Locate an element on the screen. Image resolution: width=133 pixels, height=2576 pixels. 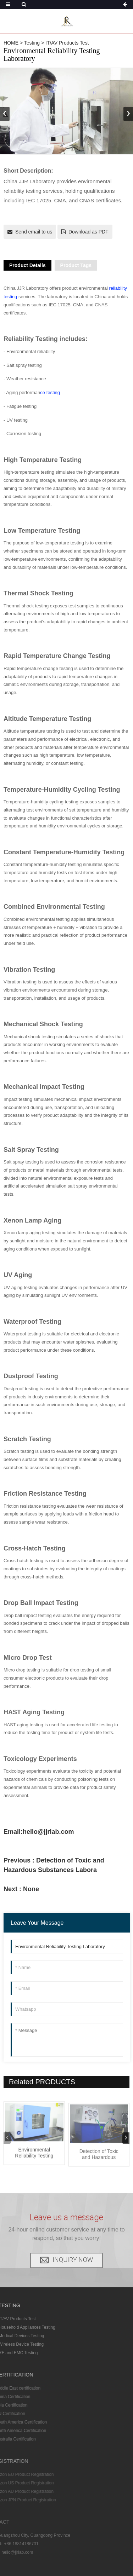
Send email to us is located at coordinates (33, 232).